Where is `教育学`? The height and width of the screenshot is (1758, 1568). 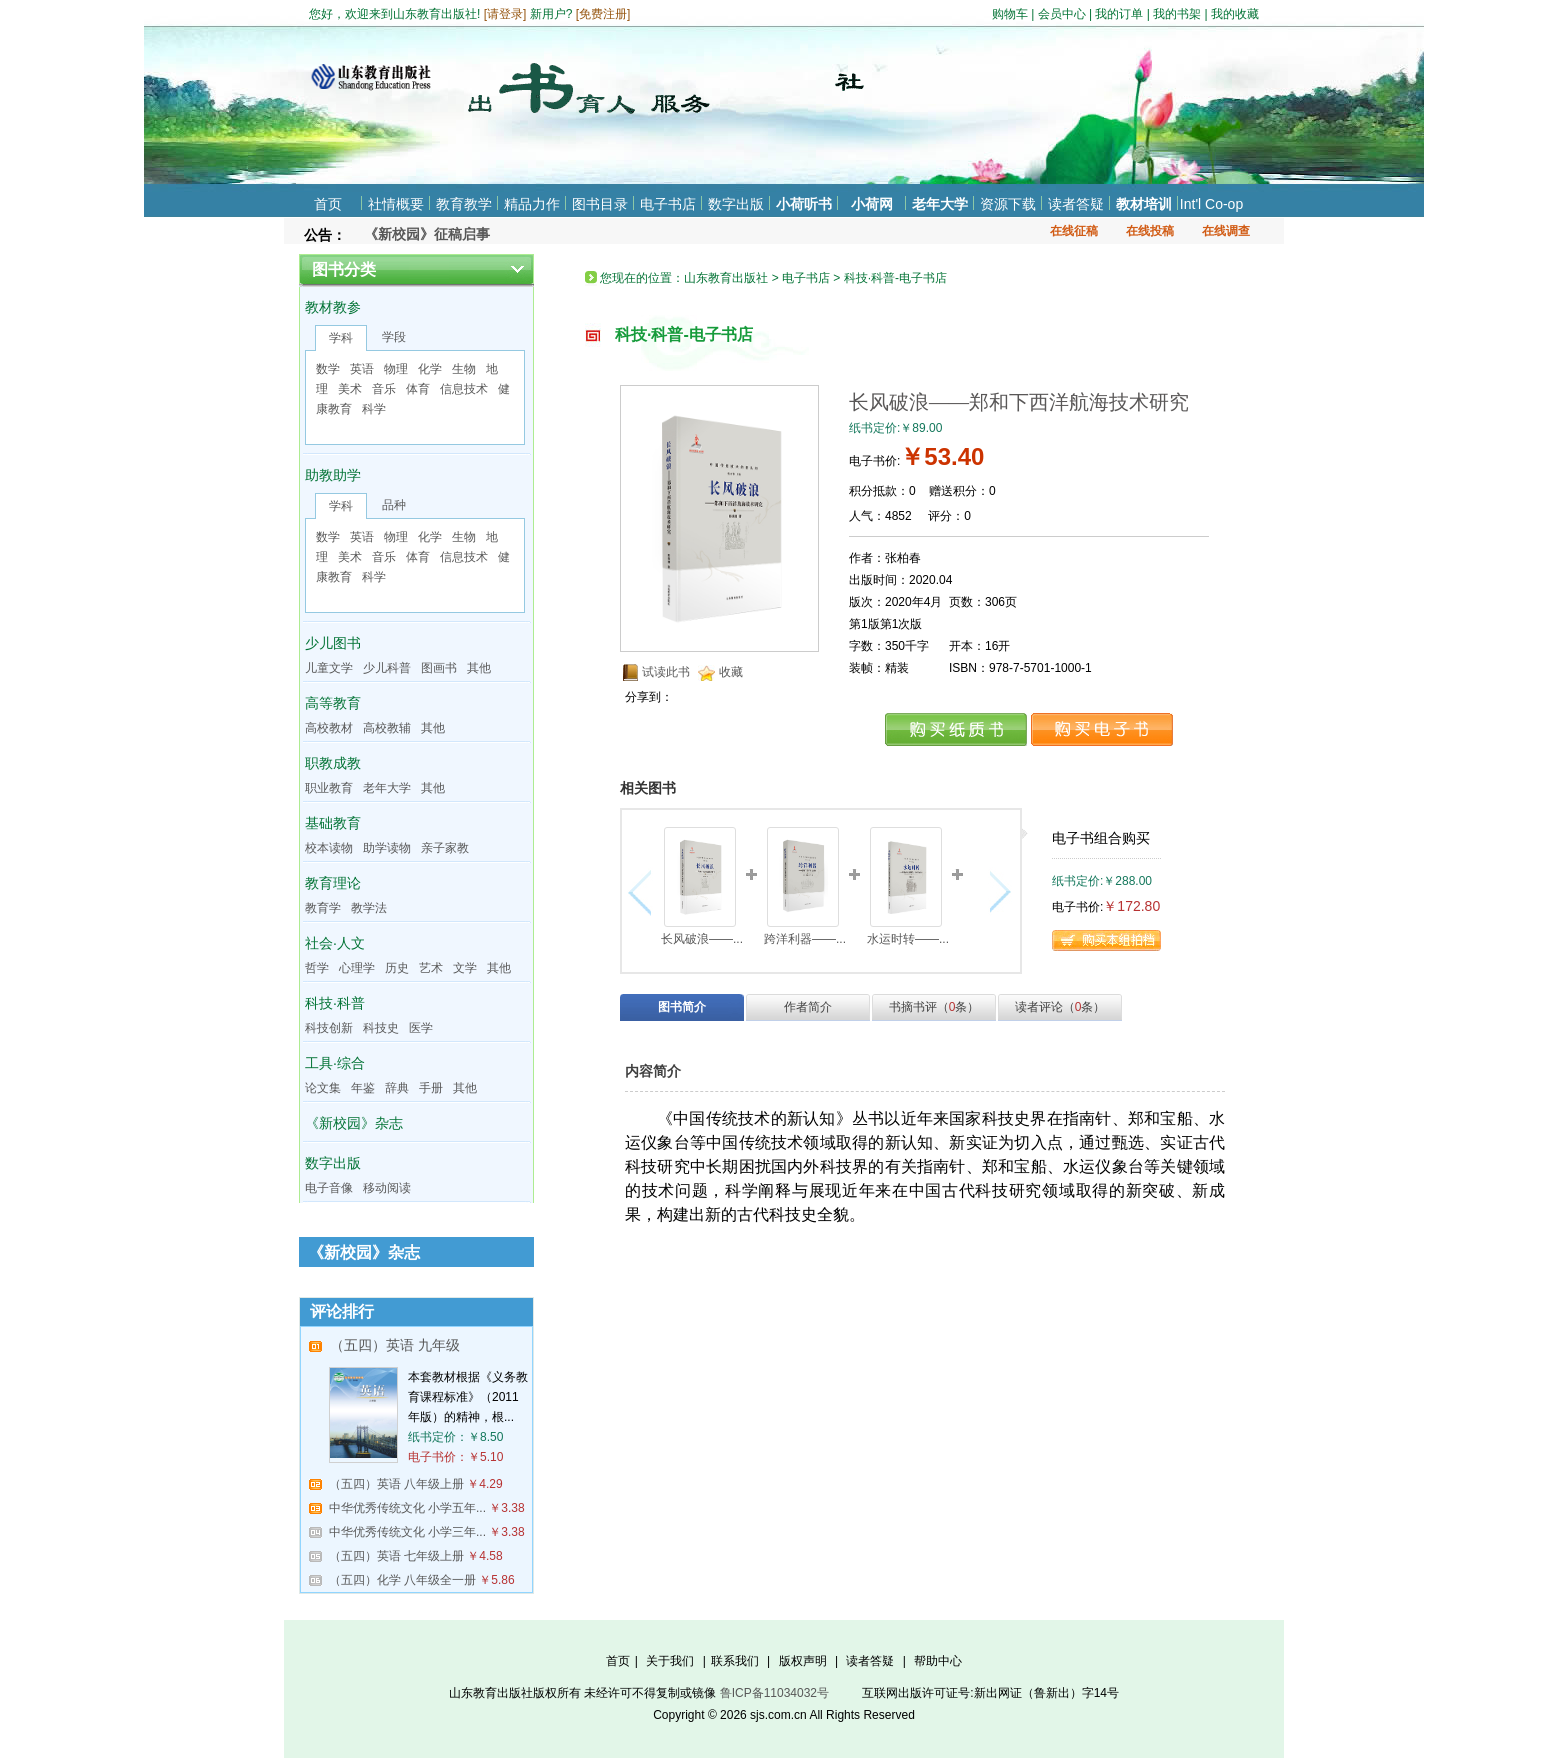 教育学 is located at coordinates (323, 908).